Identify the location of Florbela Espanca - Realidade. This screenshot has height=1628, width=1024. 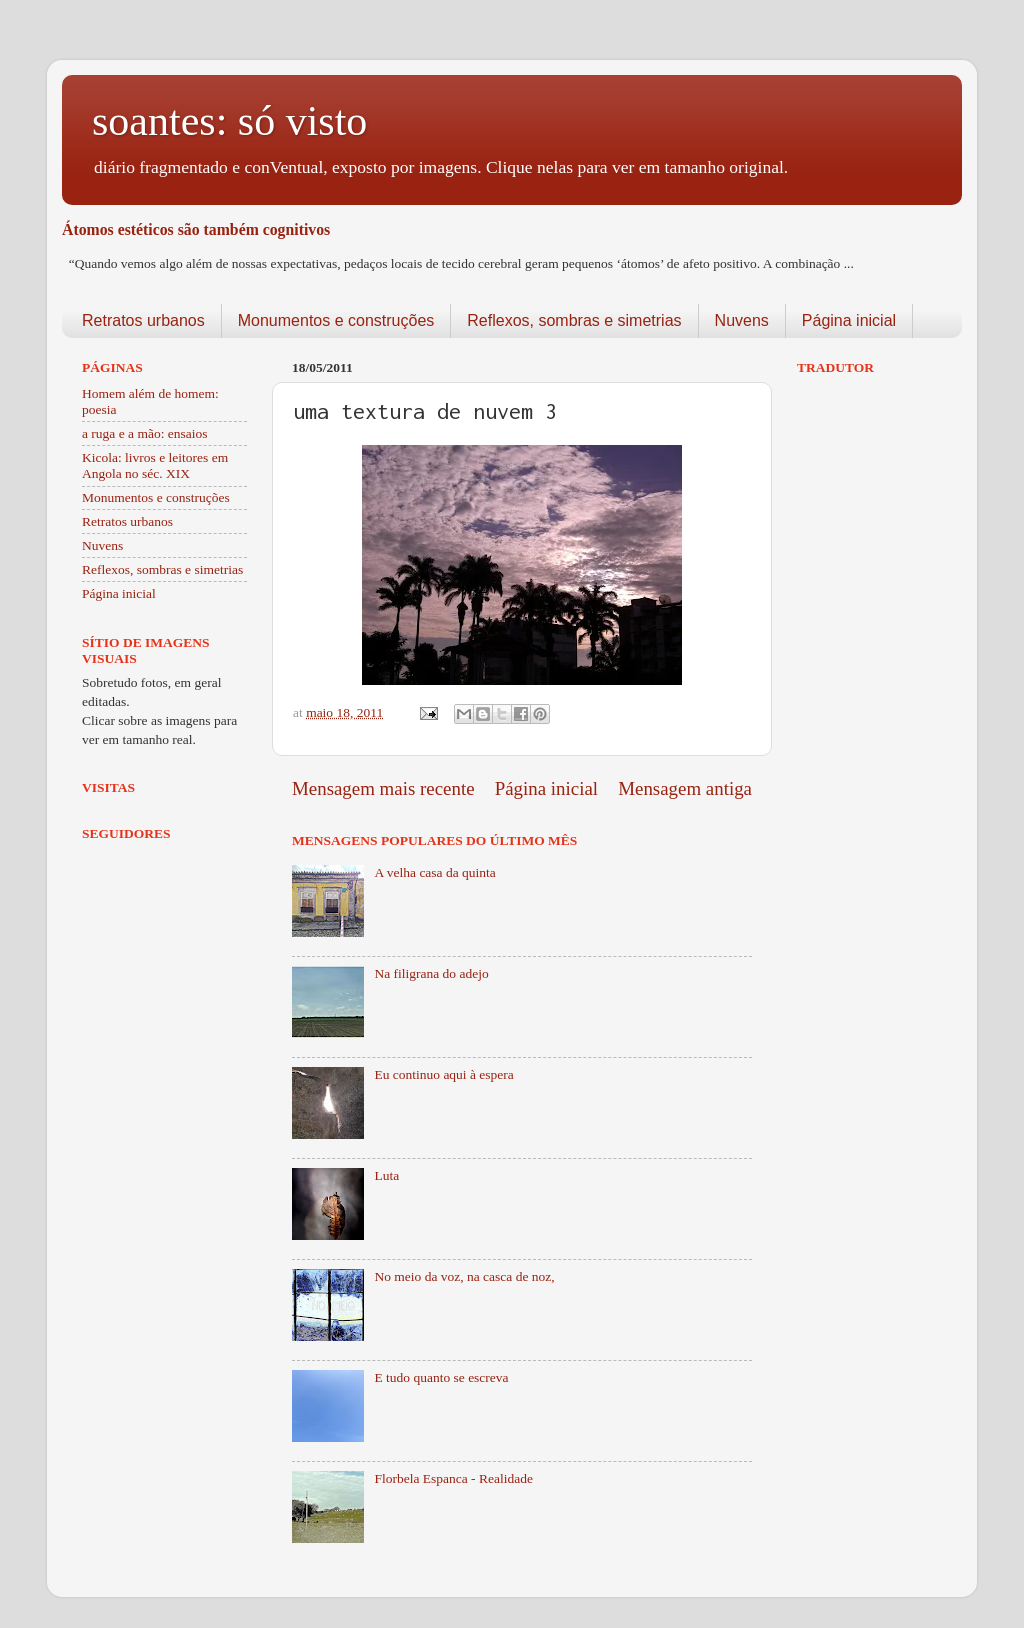
(453, 1478).